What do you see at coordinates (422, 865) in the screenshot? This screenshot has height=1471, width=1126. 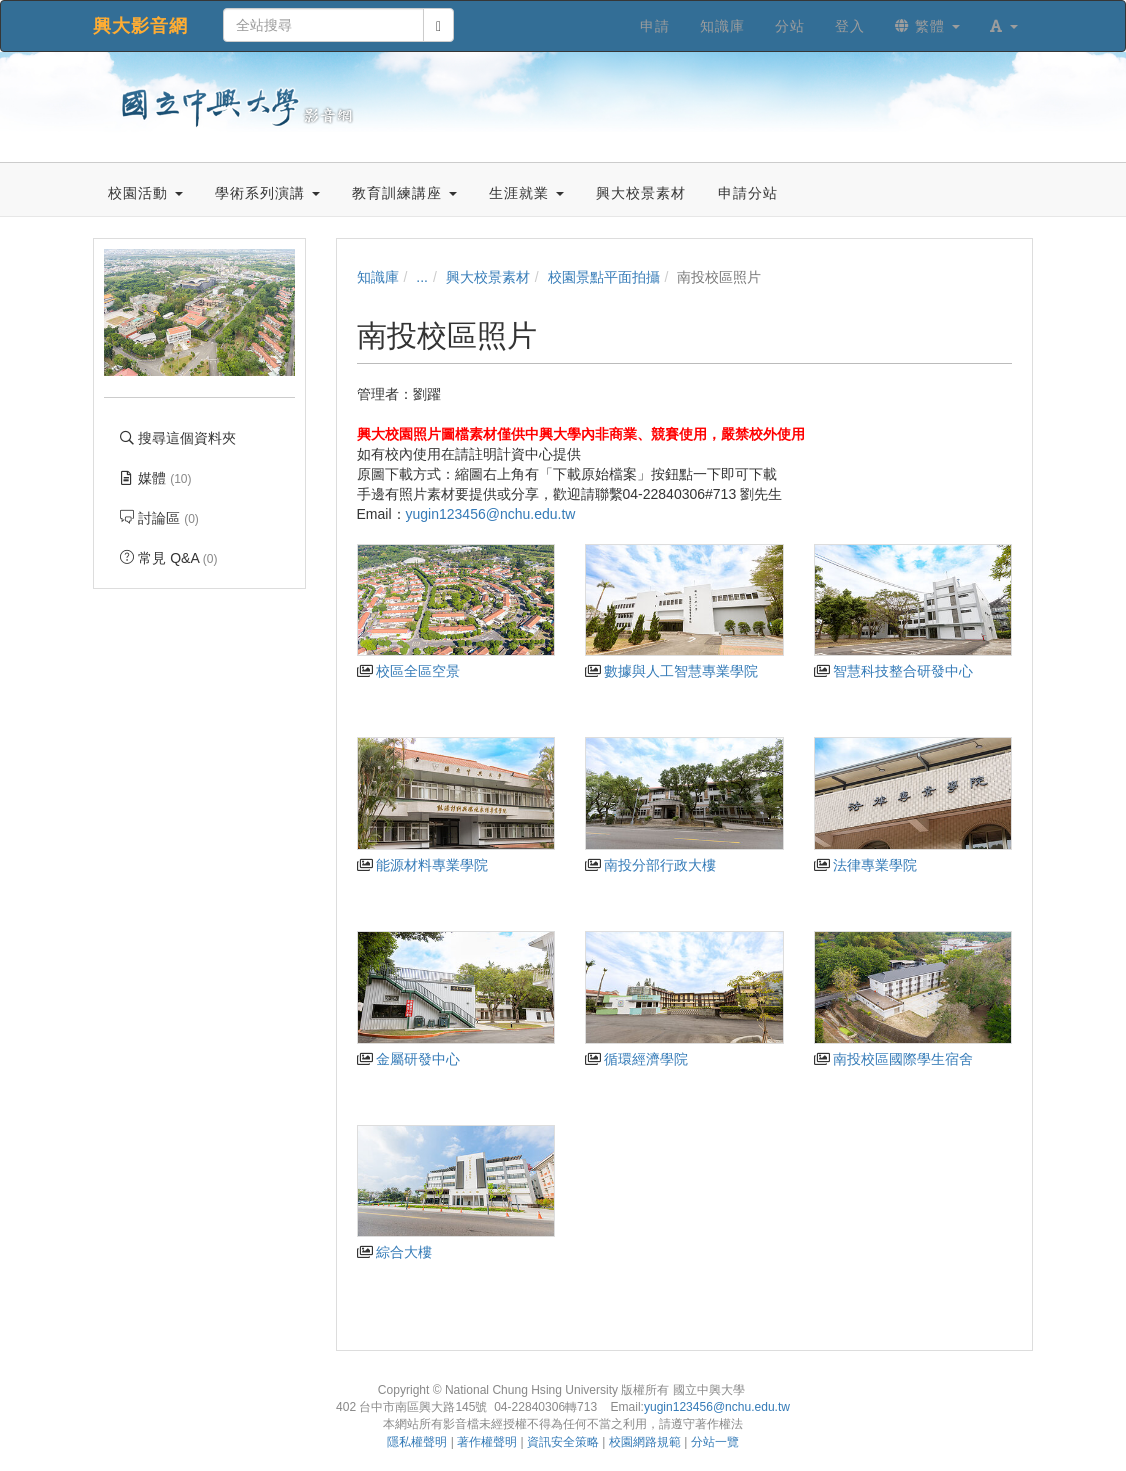 I see `能源材料專業學院` at bounding box center [422, 865].